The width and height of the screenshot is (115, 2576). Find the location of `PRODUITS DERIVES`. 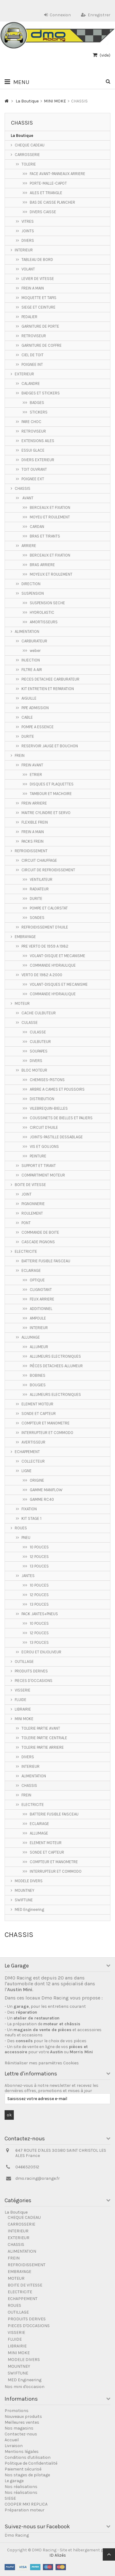

PRODUITS DERIVES is located at coordinates (31, 1671).